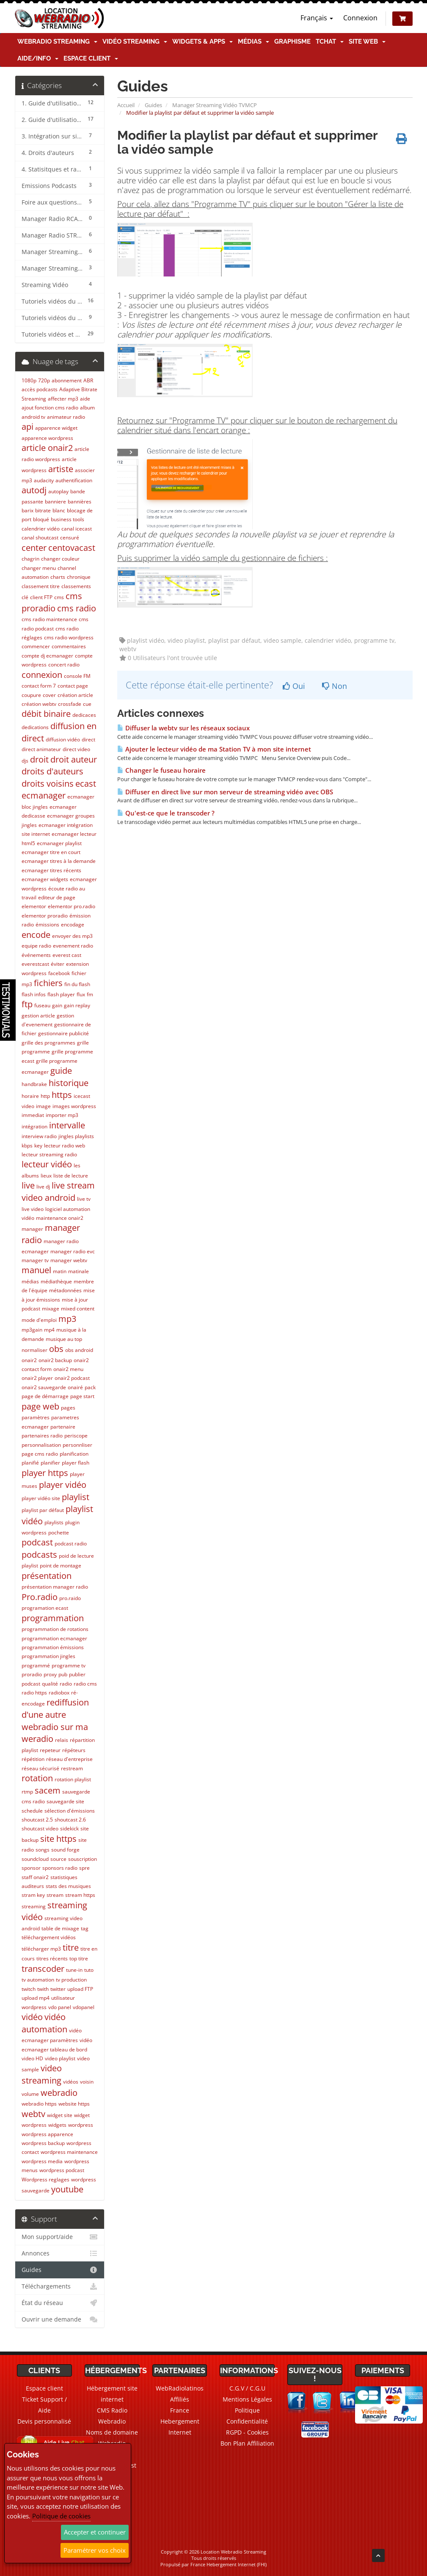  What do you see at coordinates (70, 1175) in the screenshot?
I see `liste de lecture` at bounding box center [70, 1175].